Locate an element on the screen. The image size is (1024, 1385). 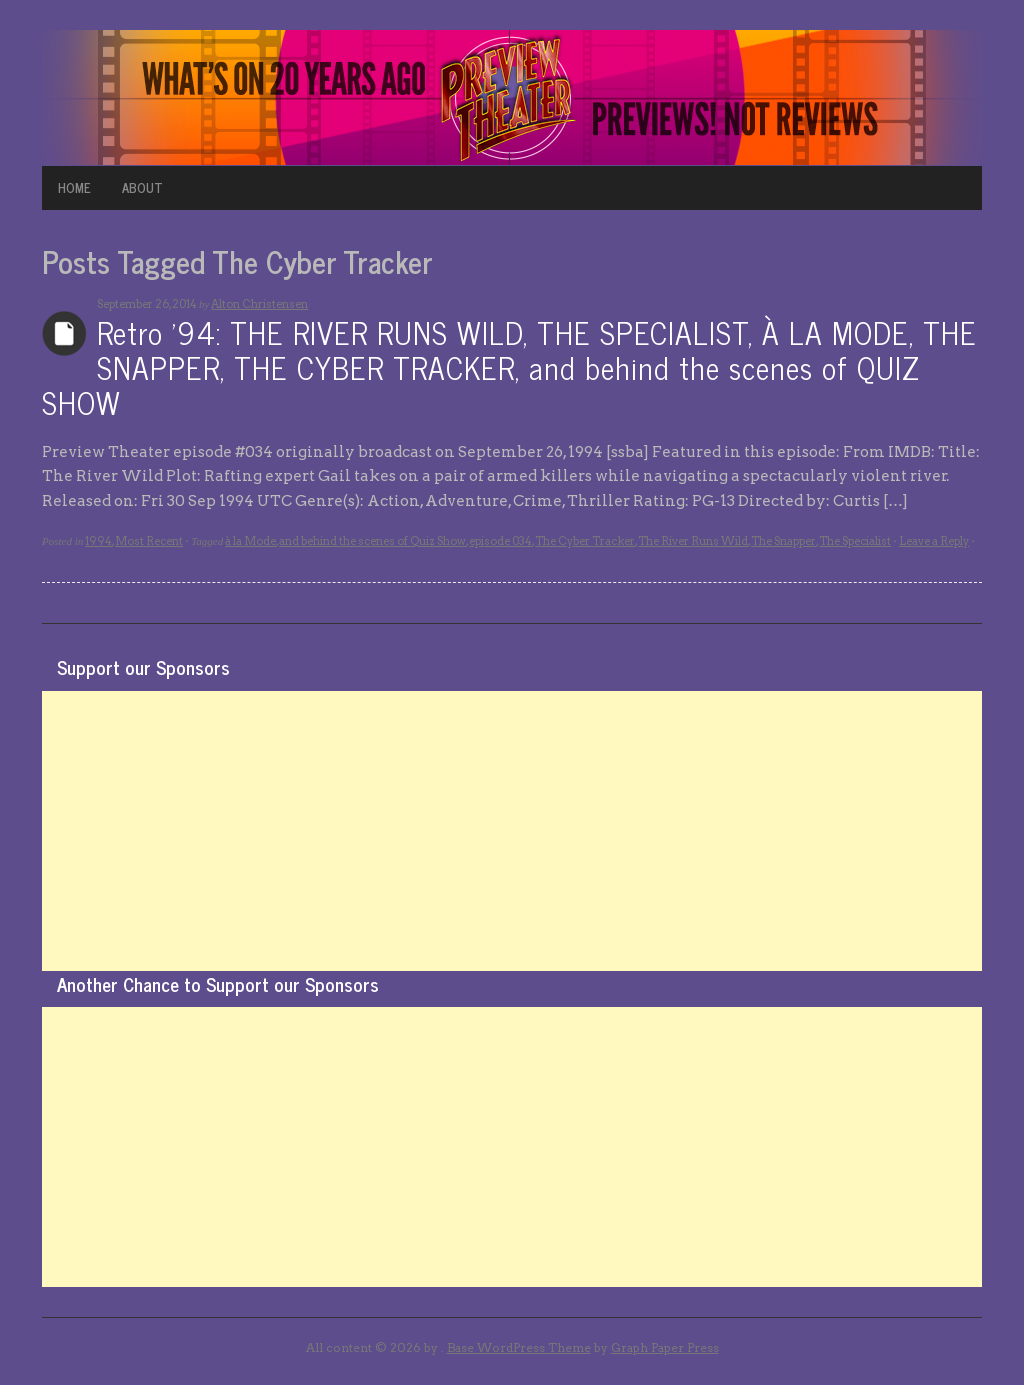
and behind the scenes of Quiz Show is located at coordinates (372, 541).